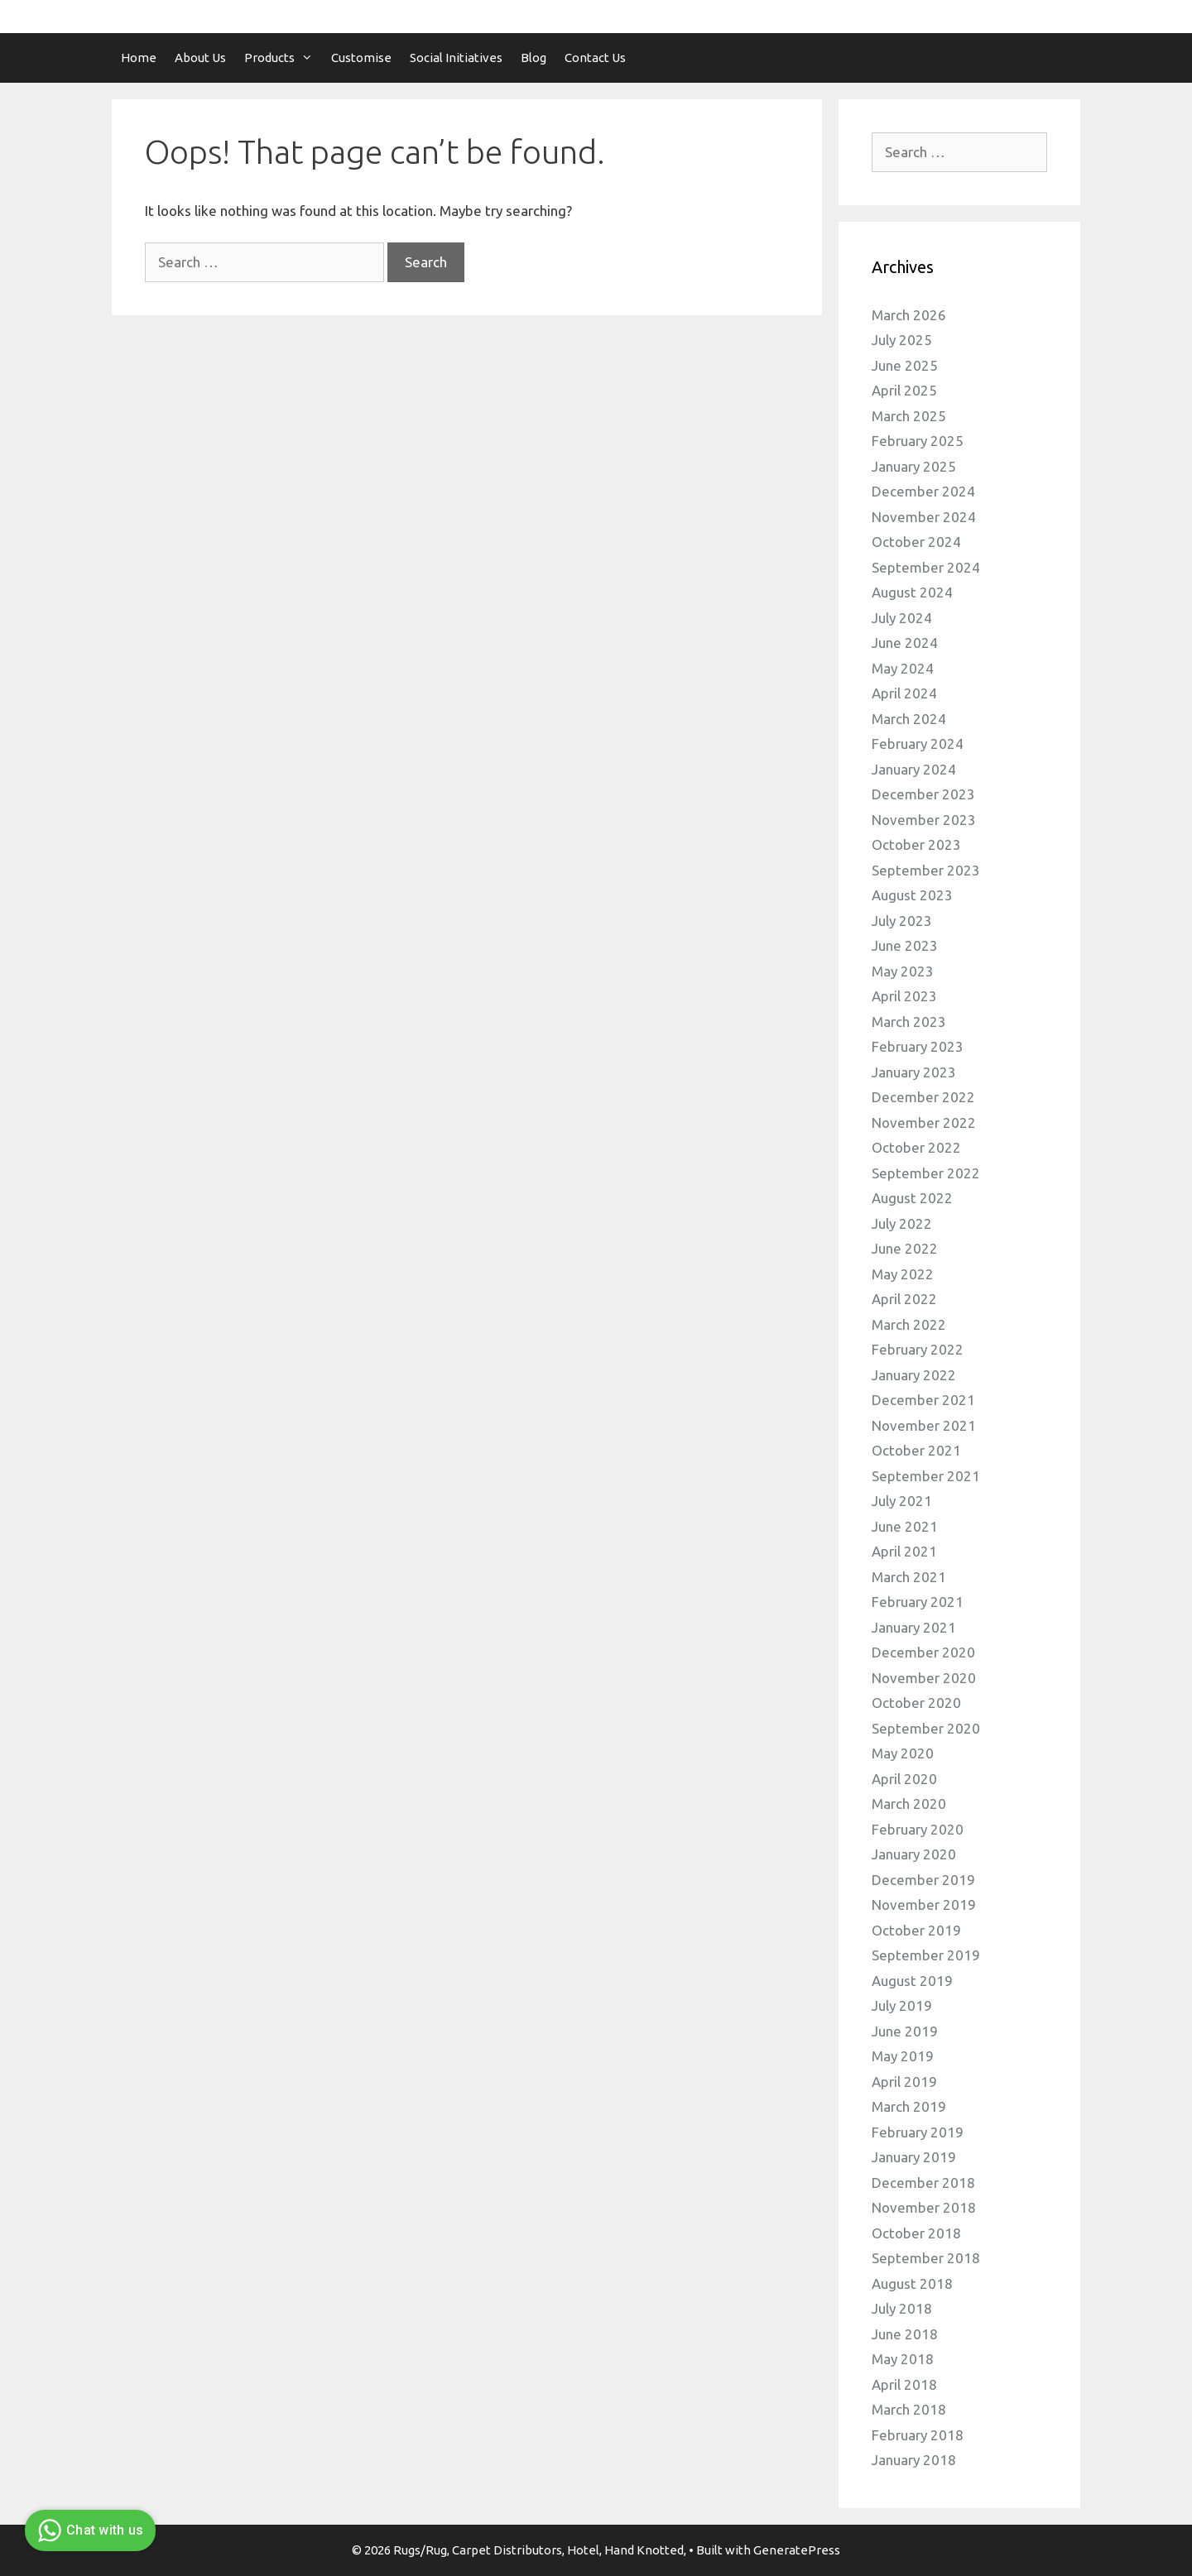 The height and width of the screenshot is (2576, 1192). Describe the element at coordinates (903, 1753) in the screenshot. I see `May 2020` at that location.